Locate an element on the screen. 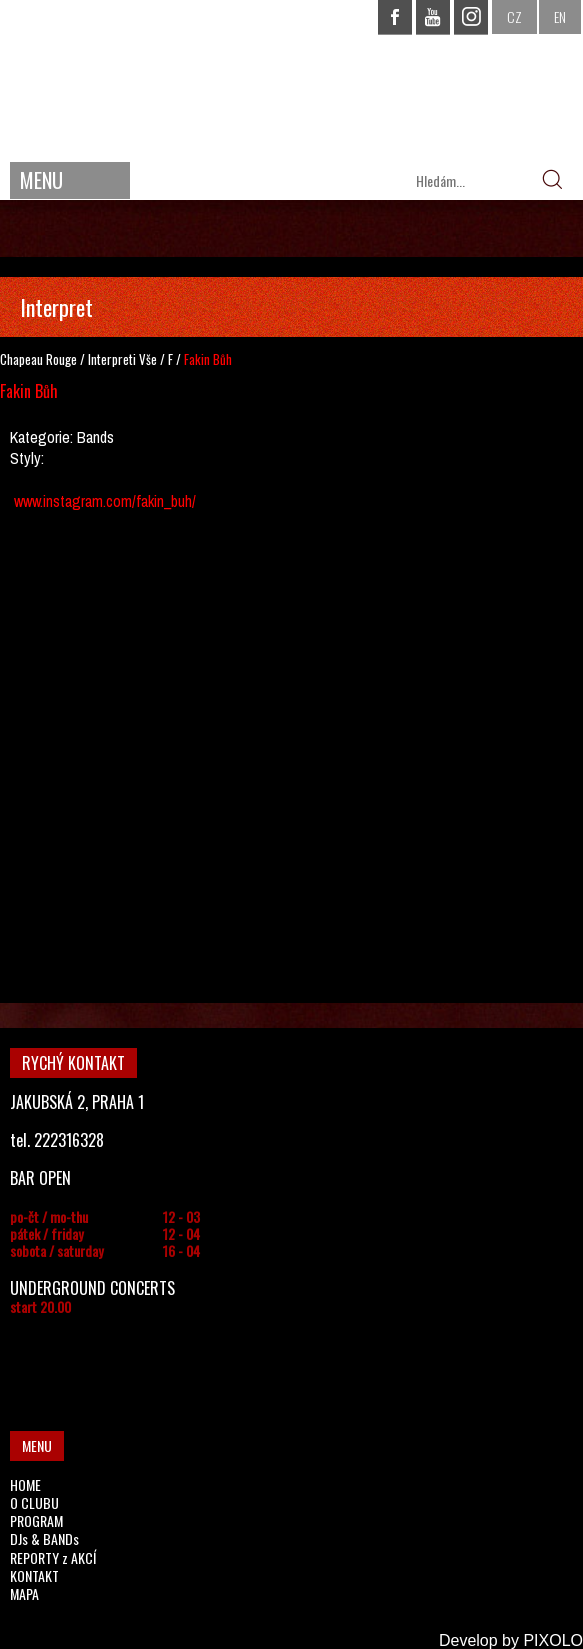  MENU is located at coordinates (41, 180).